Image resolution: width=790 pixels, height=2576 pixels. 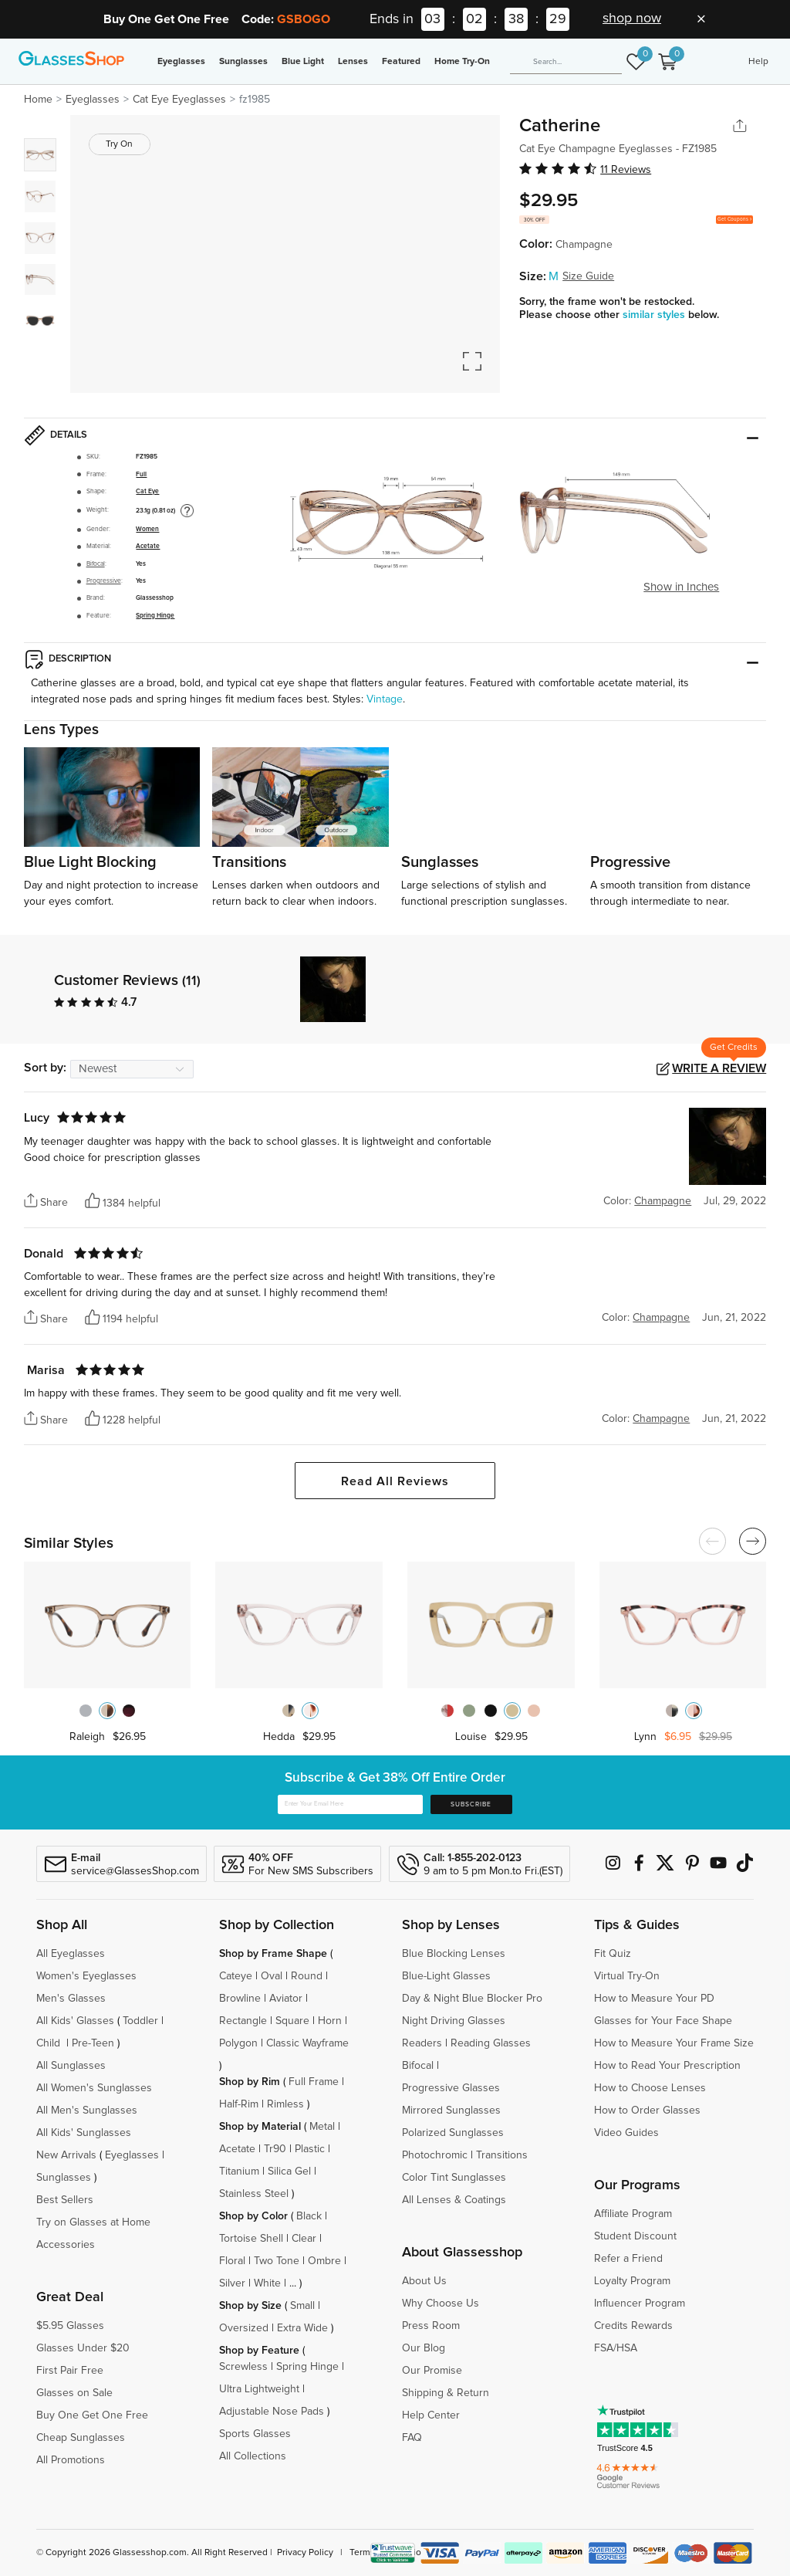 I want to click on Full Frame, so click(x=314, y=2082).